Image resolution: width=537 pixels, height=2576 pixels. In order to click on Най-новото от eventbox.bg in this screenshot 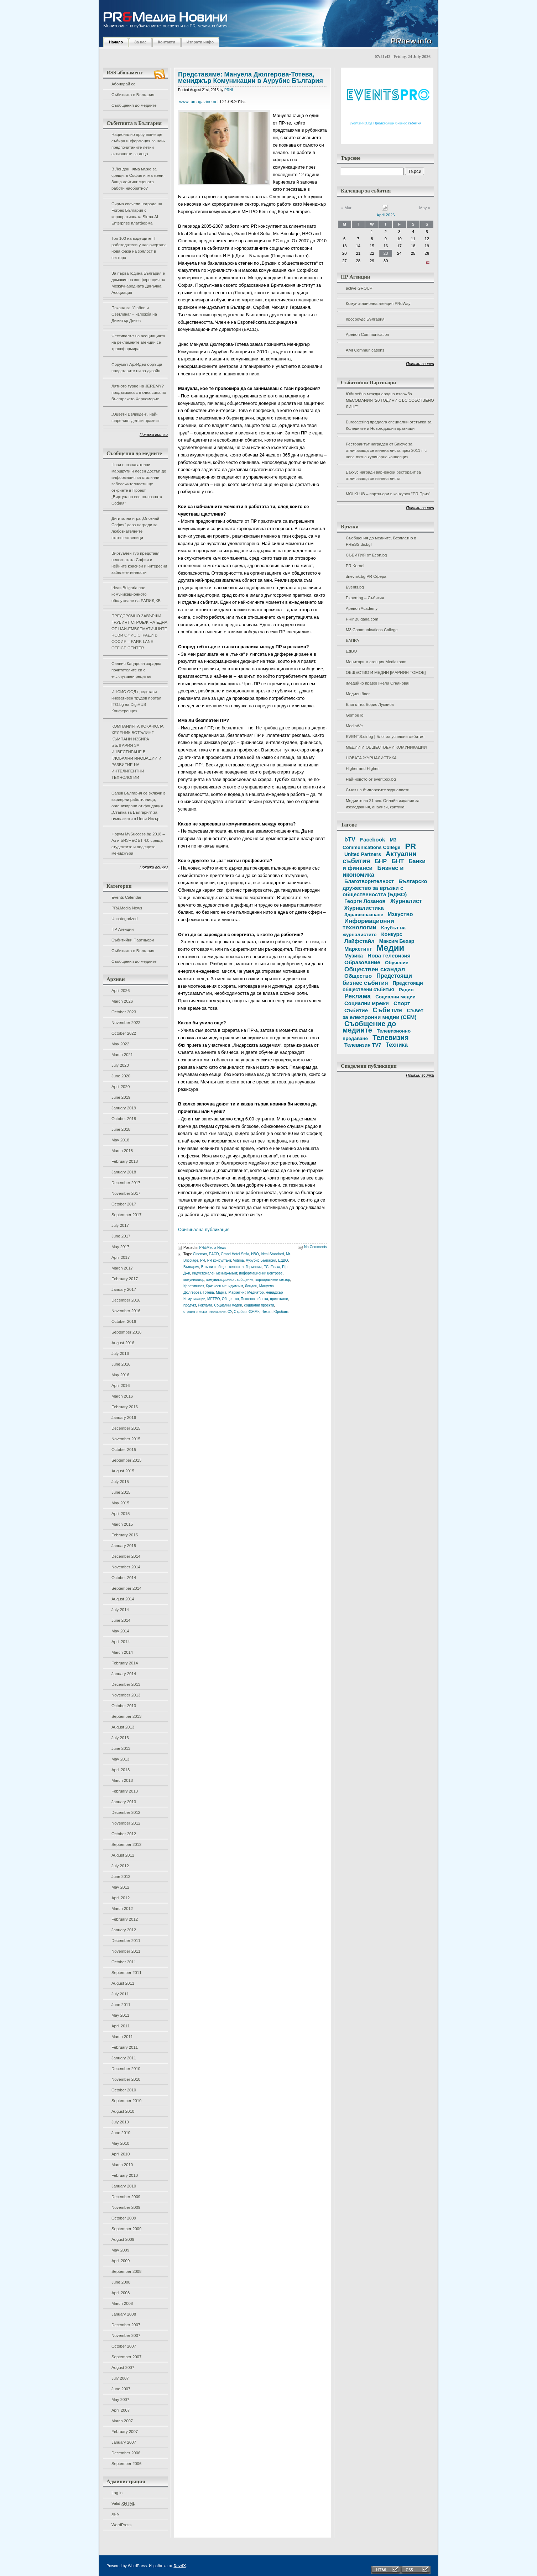, I will do `click(371, 779)`.